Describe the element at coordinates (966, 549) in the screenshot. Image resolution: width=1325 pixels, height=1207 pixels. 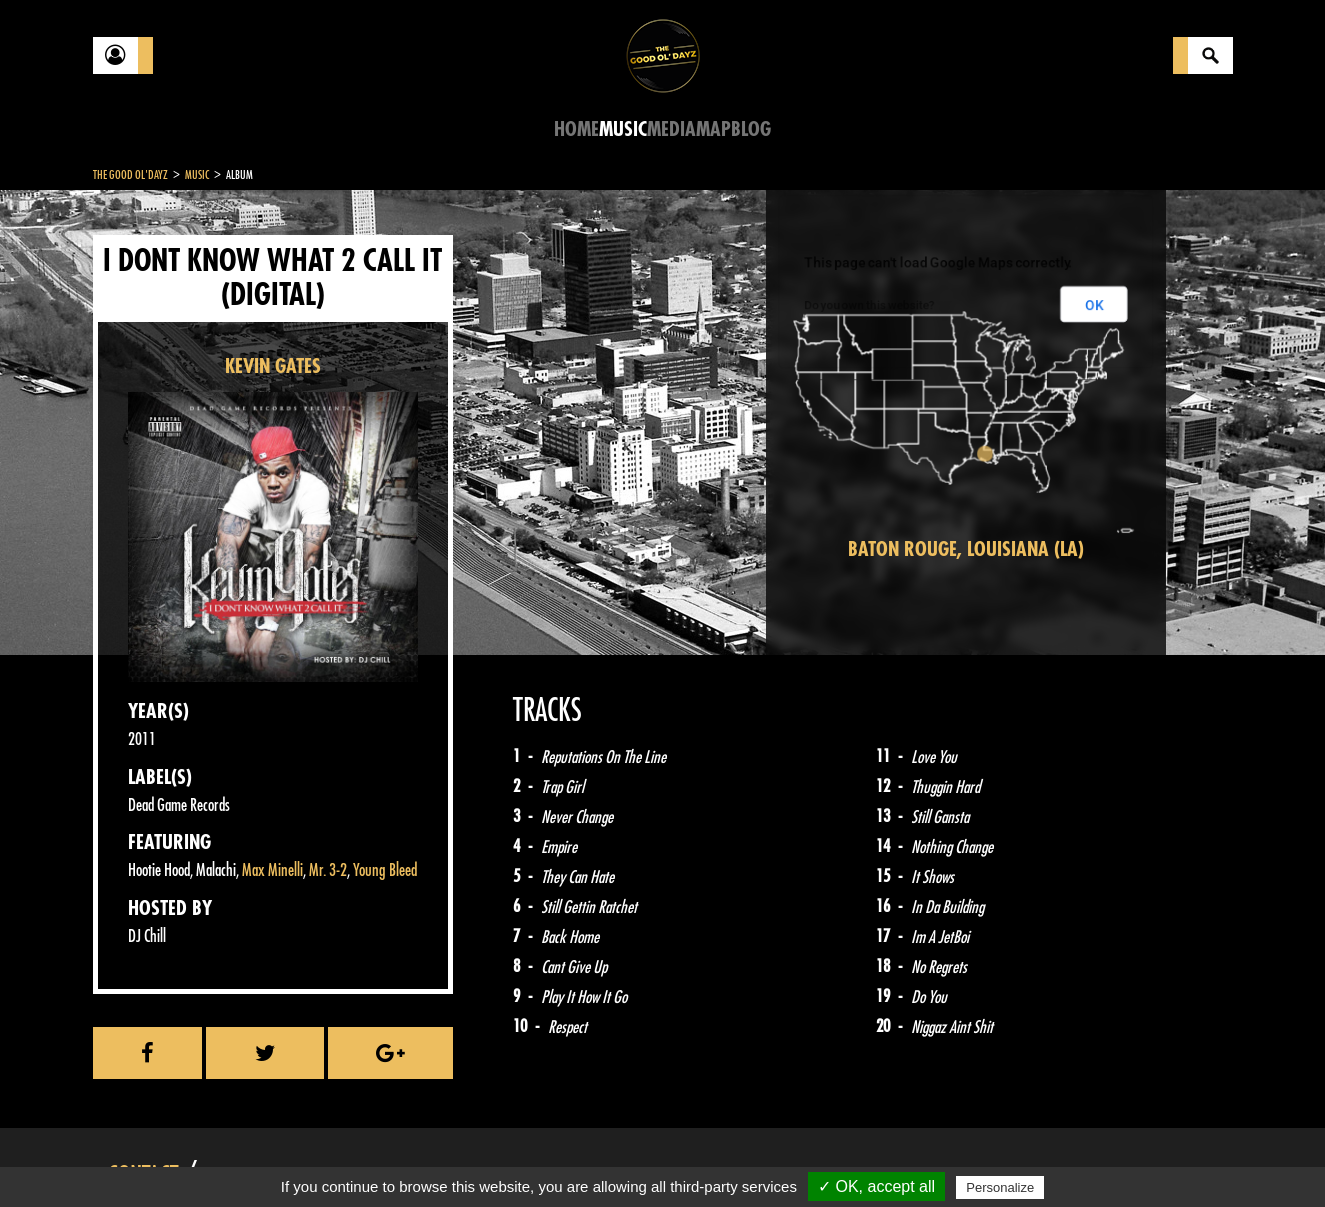
I see `Baton Rouge, Louisiana (LA)` at that location.